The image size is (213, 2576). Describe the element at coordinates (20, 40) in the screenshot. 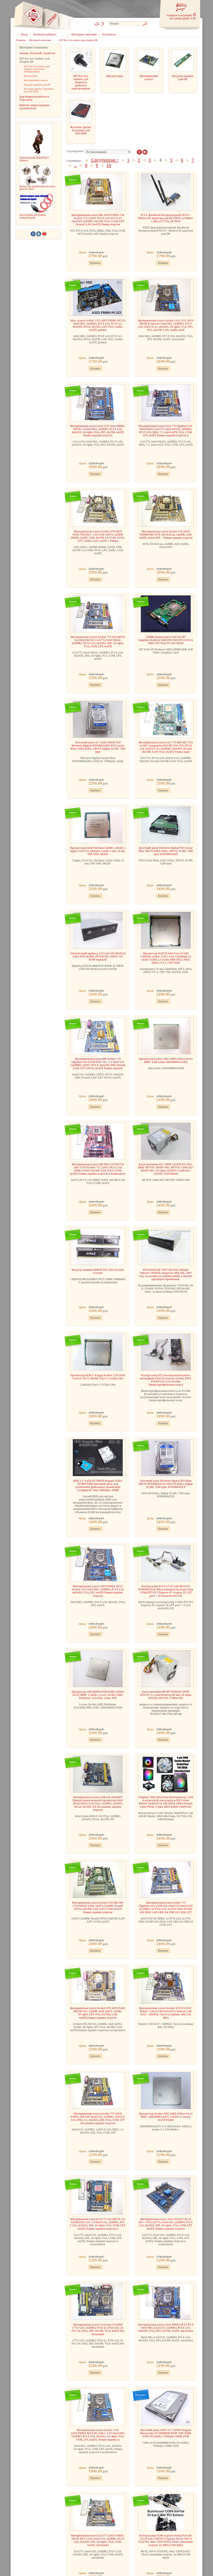

I see `Главная` at that location.